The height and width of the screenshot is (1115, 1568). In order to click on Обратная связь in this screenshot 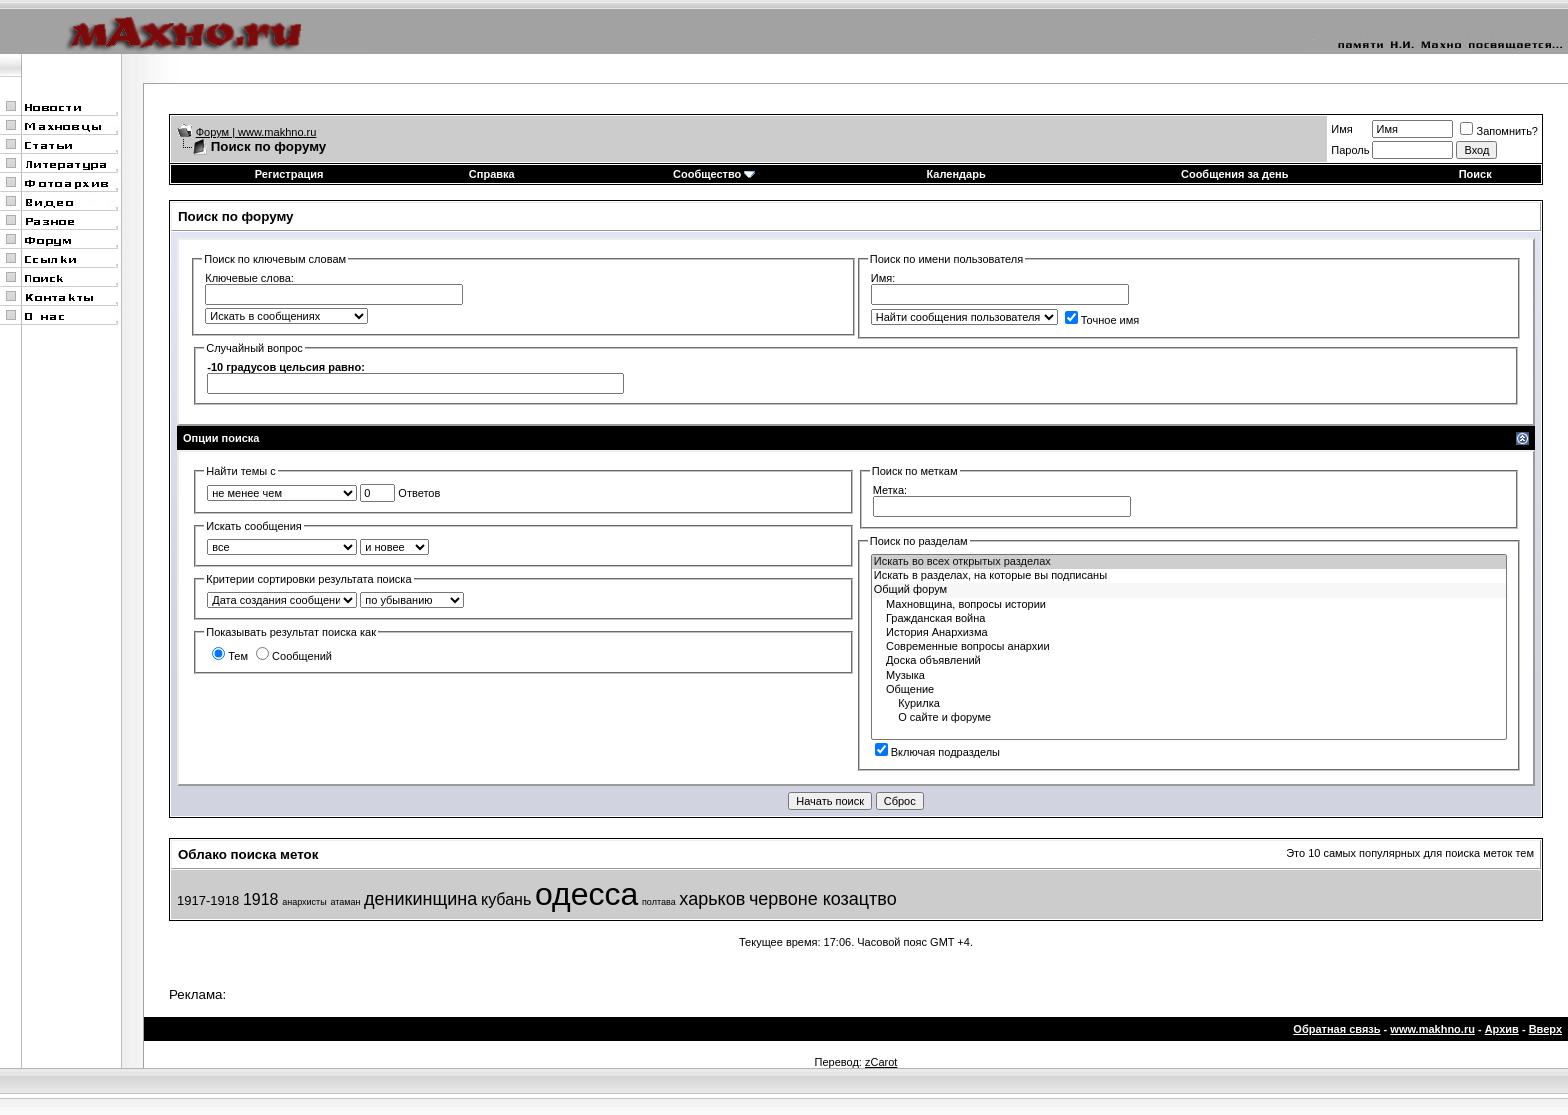, I will do `click(1336, 1029)`.